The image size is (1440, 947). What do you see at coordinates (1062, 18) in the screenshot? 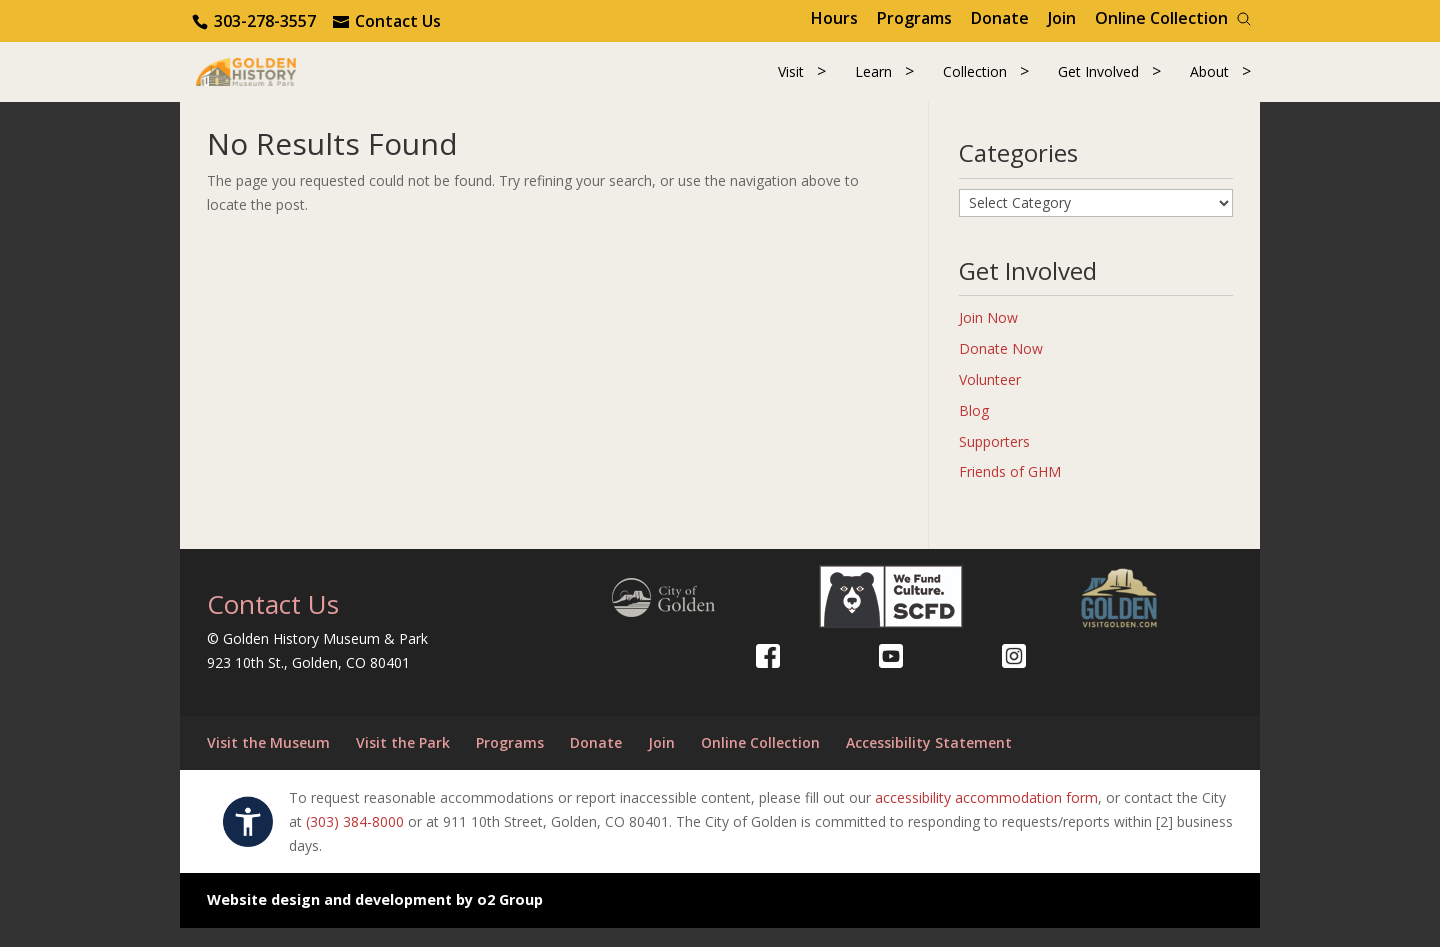
I see `Join` at bounding box center [1062, 18].